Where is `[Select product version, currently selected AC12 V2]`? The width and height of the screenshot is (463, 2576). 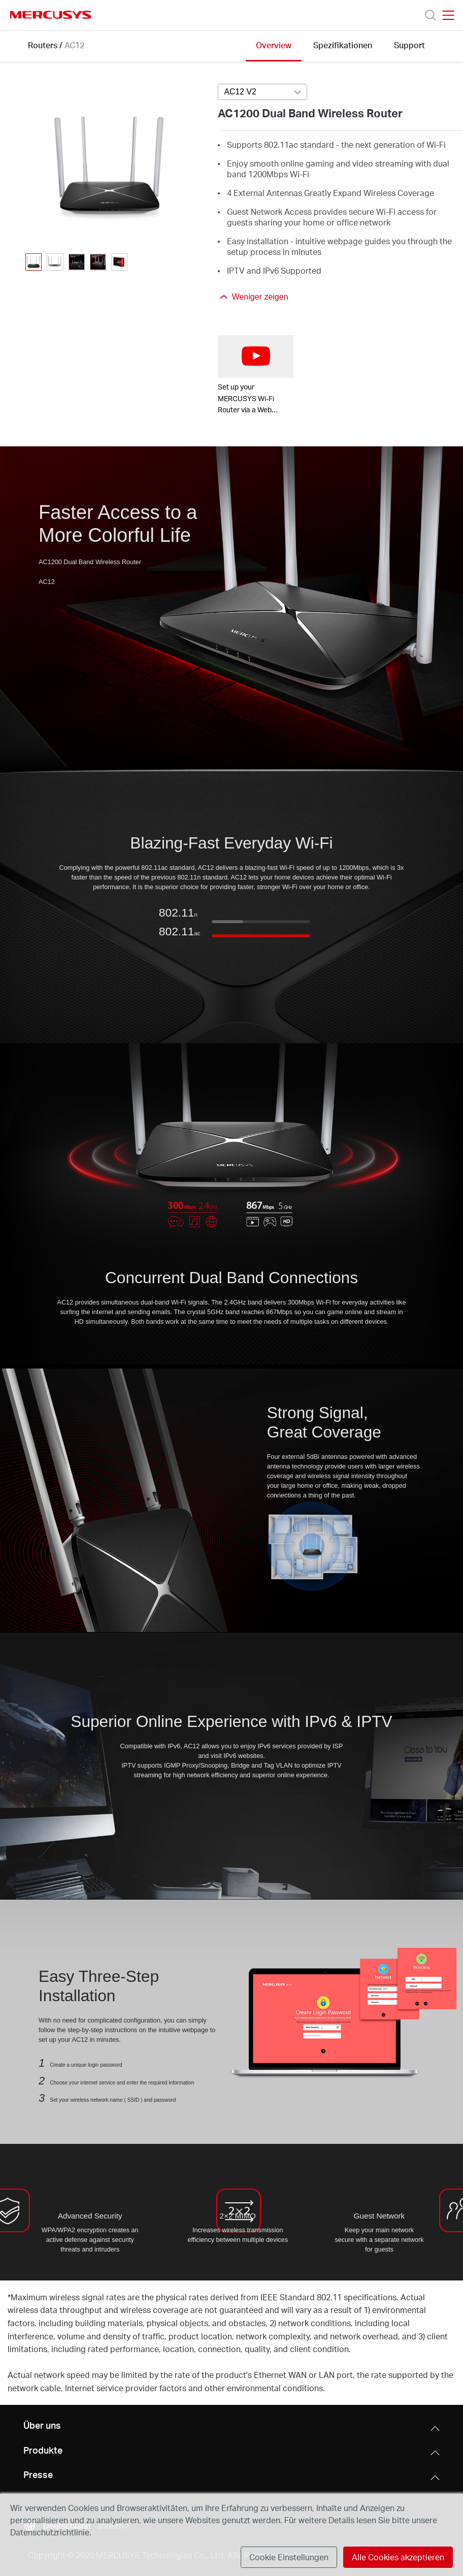
[Select product version, currently selected AC12 V2] is located at coordinates (262, 92).